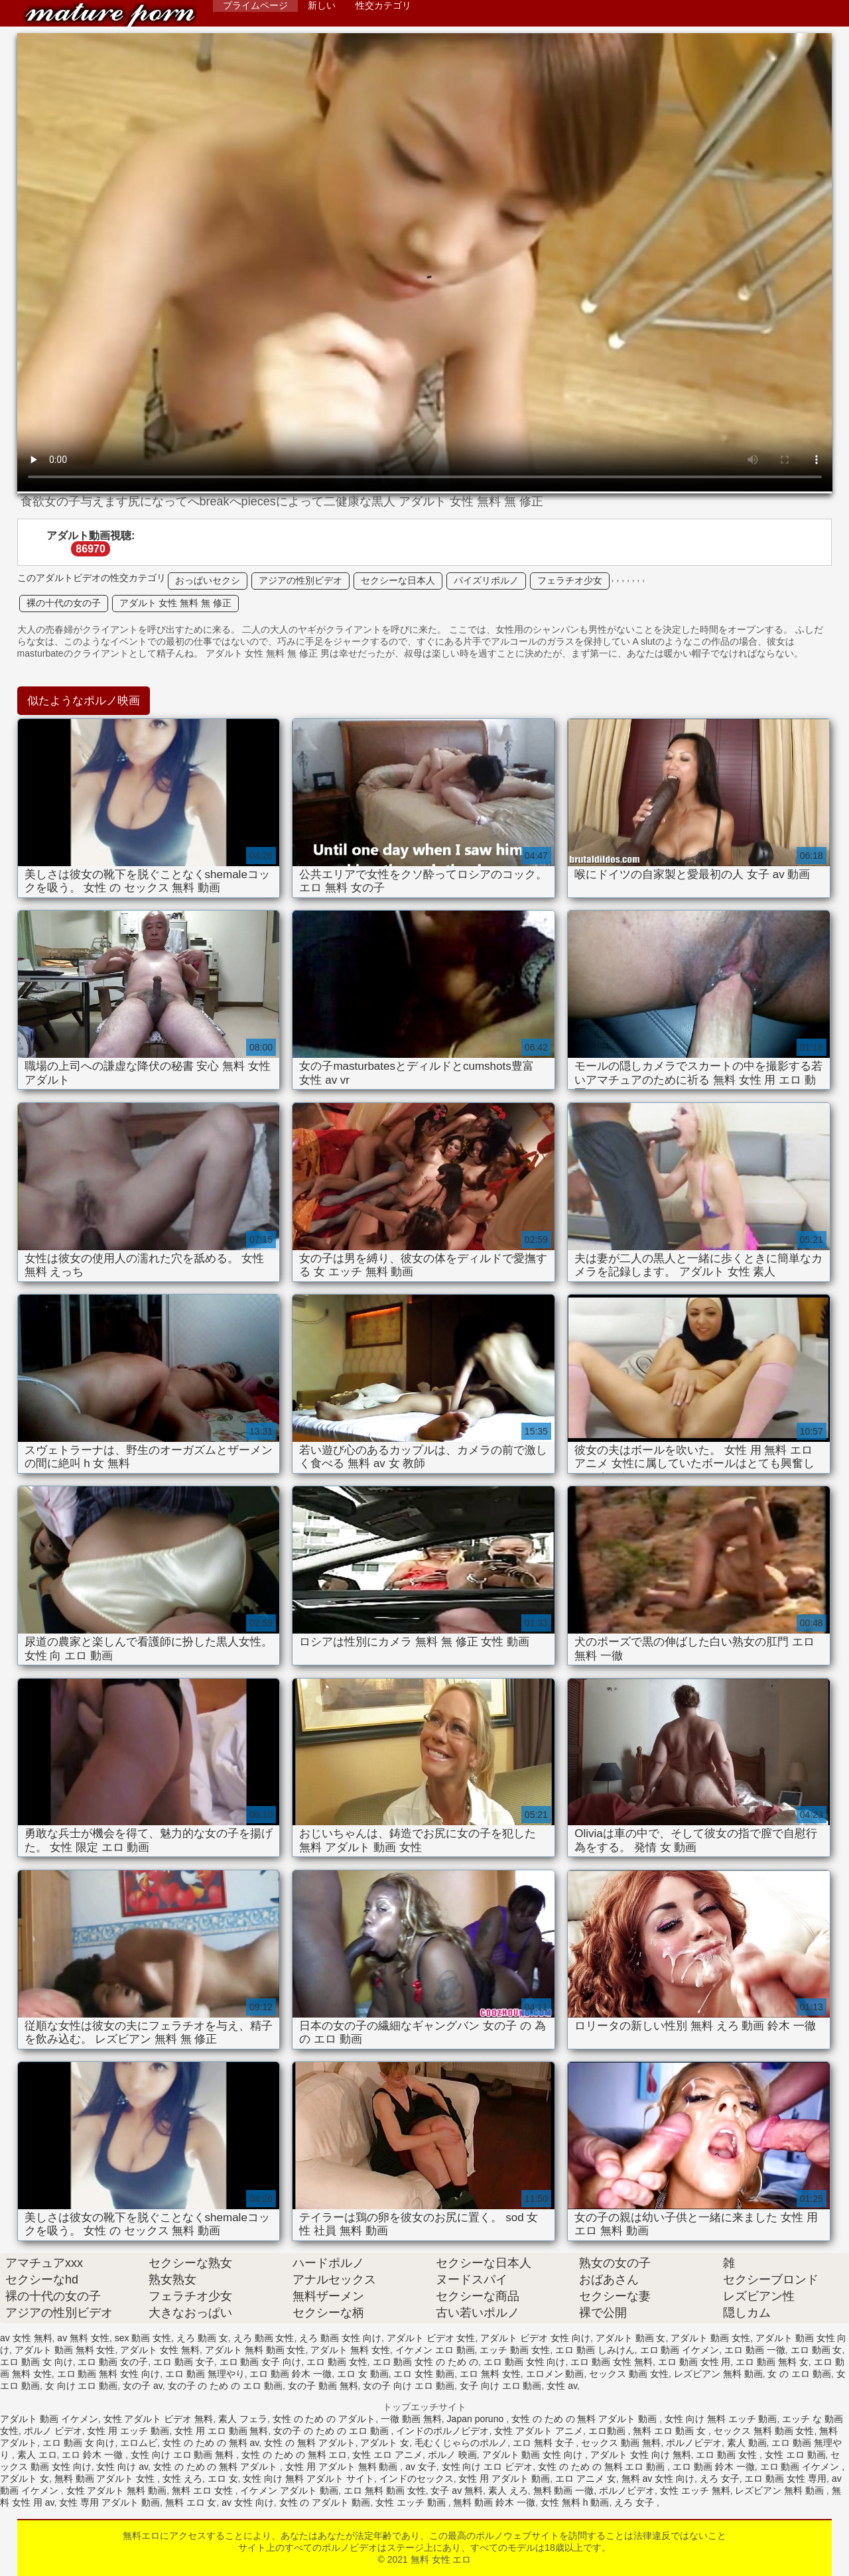  Describe the element at coordinates (322, 5) in the screenshot. I see `新しい` at that location.